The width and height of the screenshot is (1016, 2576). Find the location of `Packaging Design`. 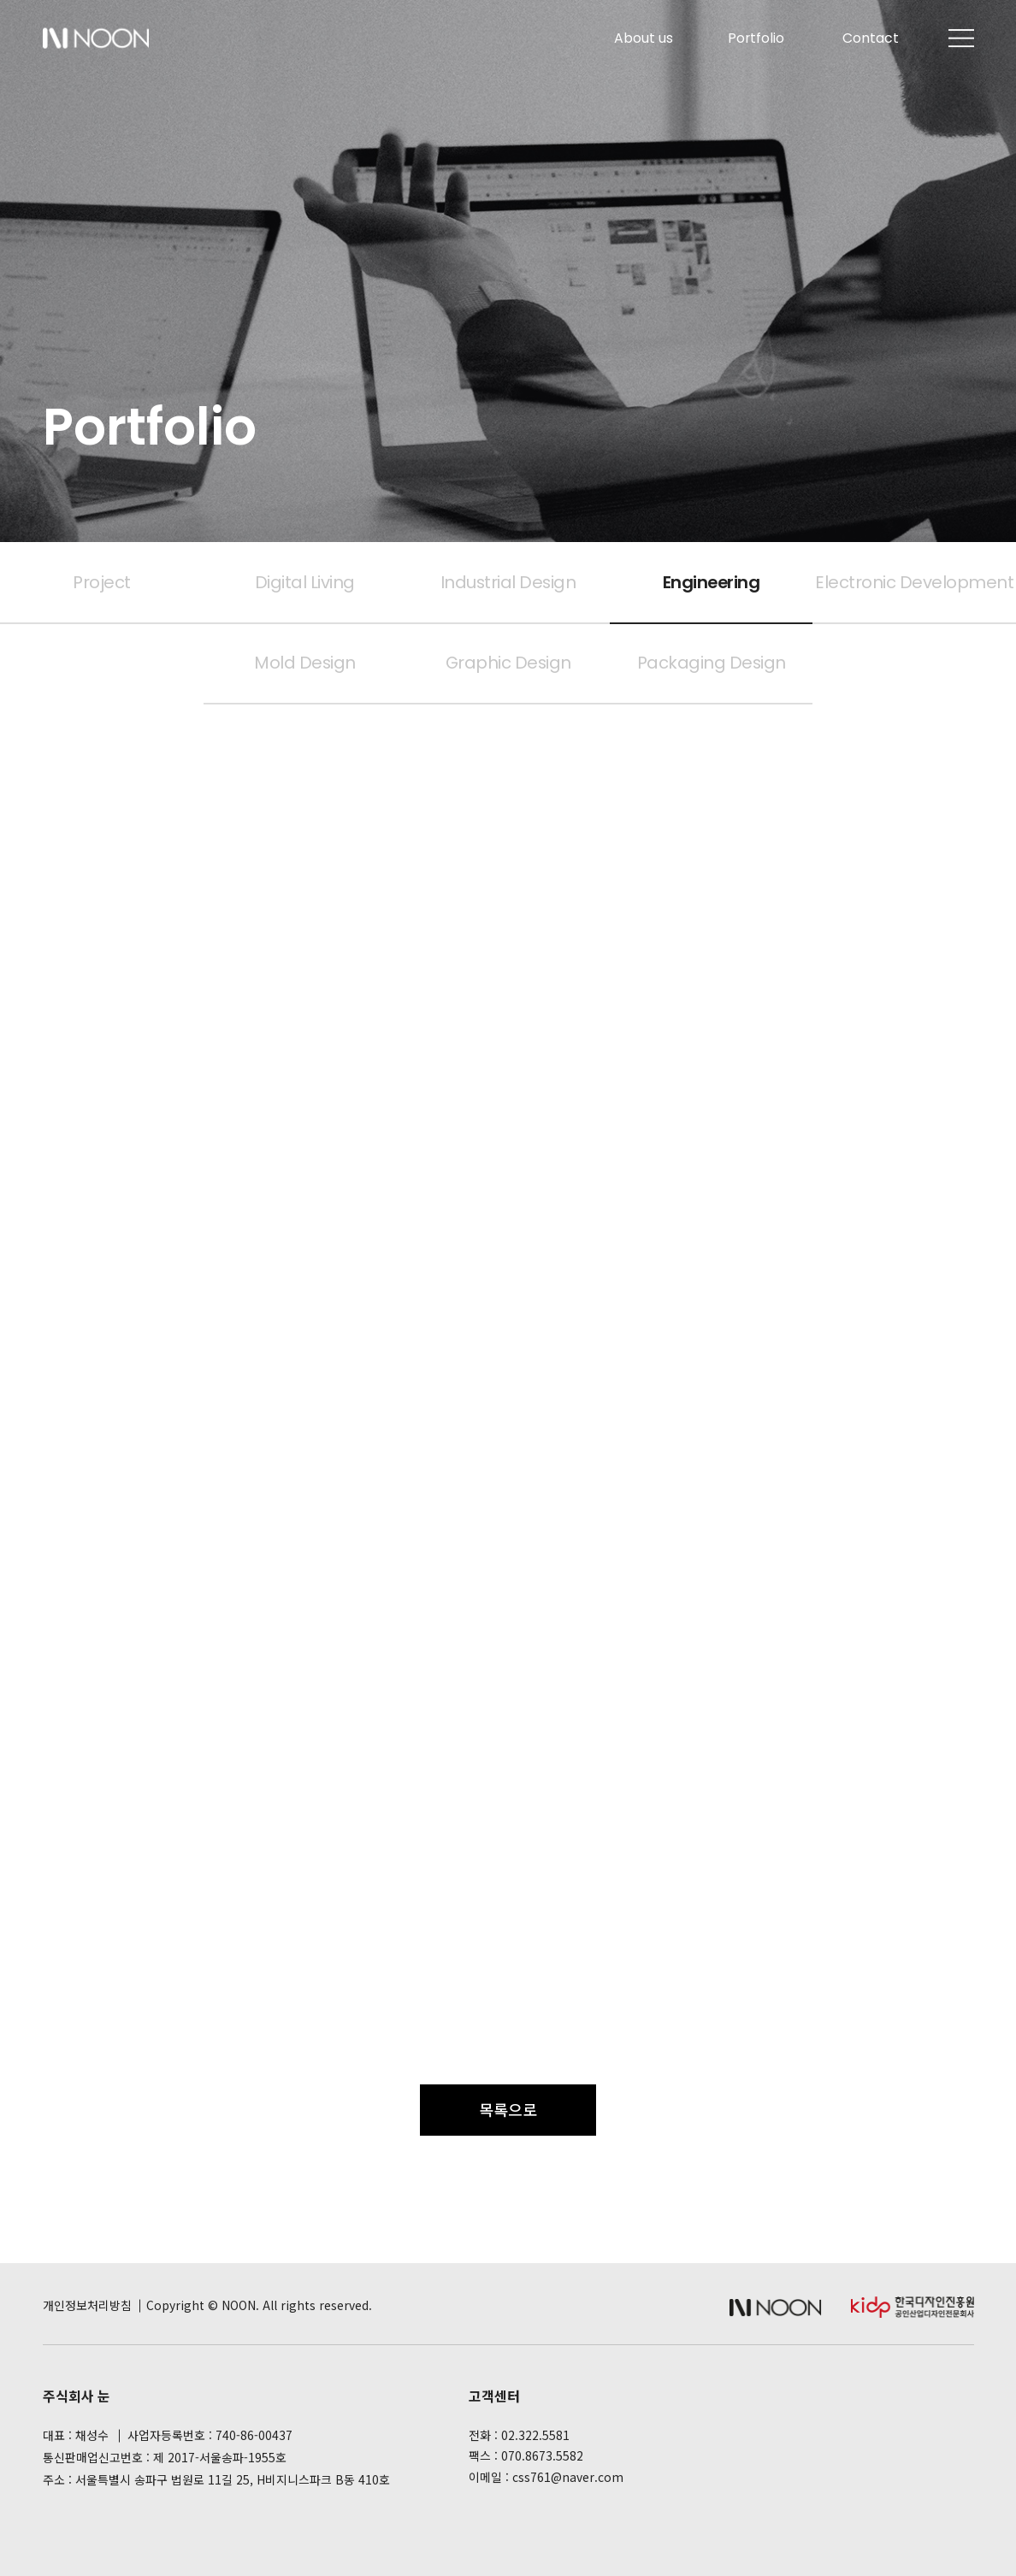

Packaging Design is located at coordinates (711, 663).